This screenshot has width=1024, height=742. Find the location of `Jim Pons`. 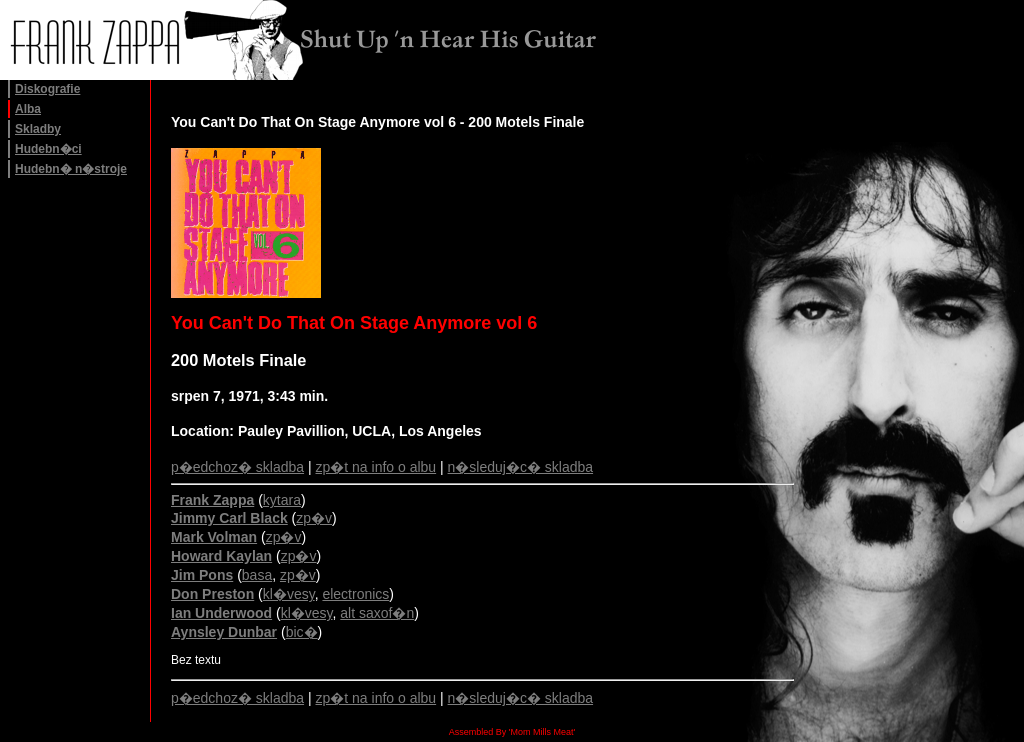

Jim Pons is located at coordinates (202, 575).